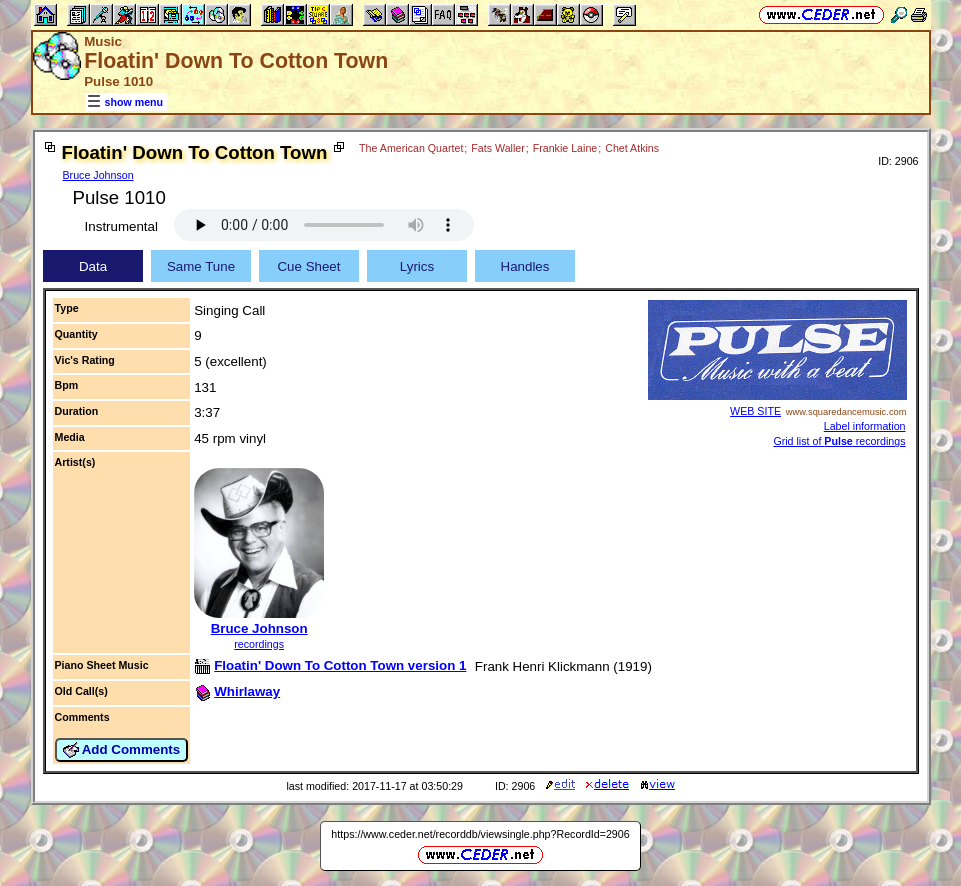  I want to click on Instrumental, so click(121, 226).